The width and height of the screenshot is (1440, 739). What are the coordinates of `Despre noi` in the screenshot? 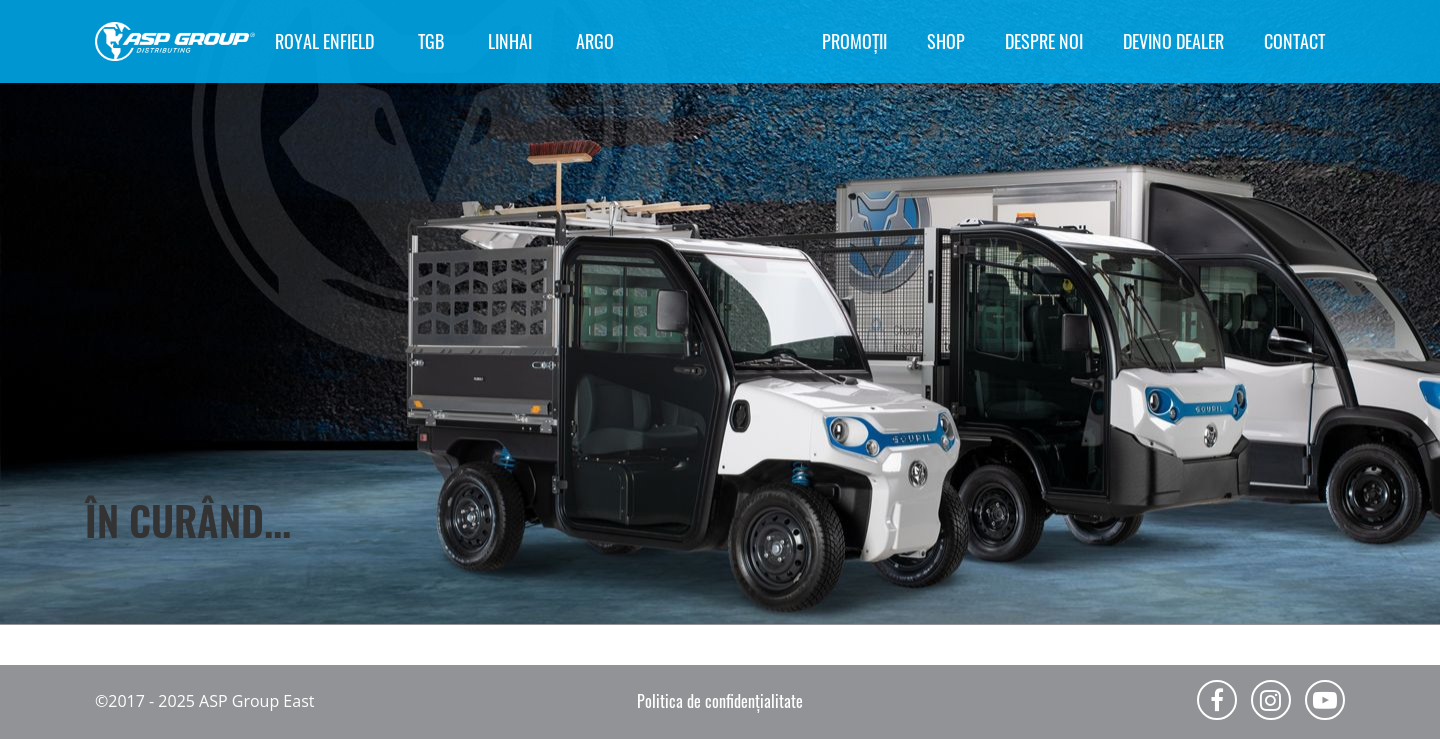 It's located at (1044, 41).